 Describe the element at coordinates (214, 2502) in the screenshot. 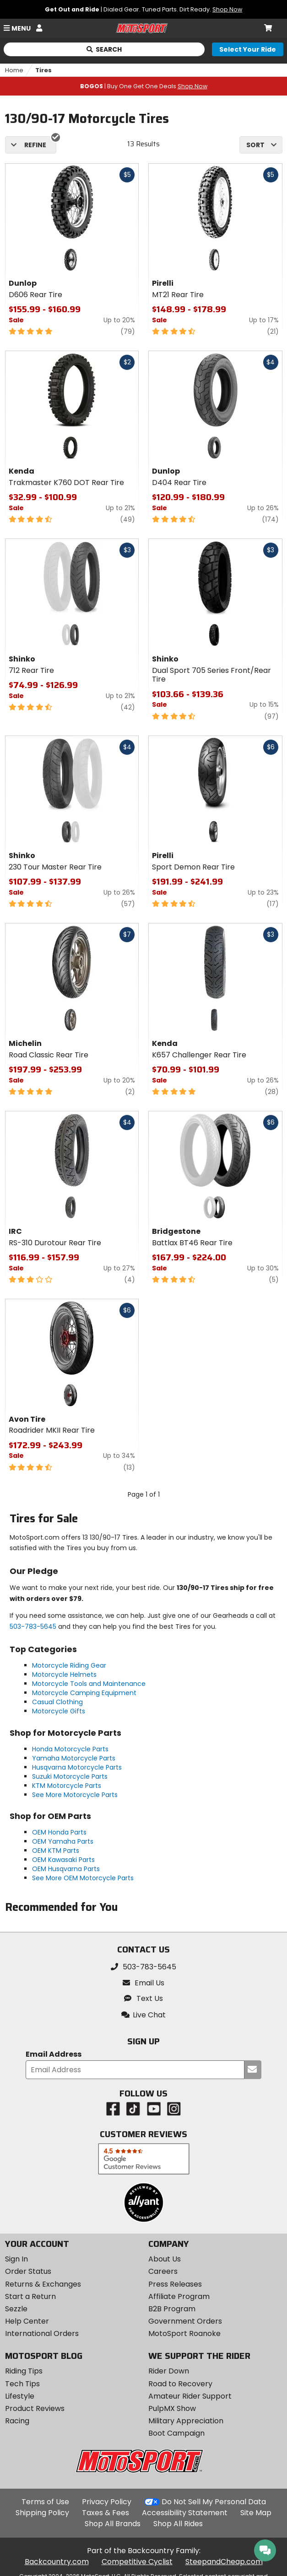

I see `Do Not Sell My Personal Data` at that location.